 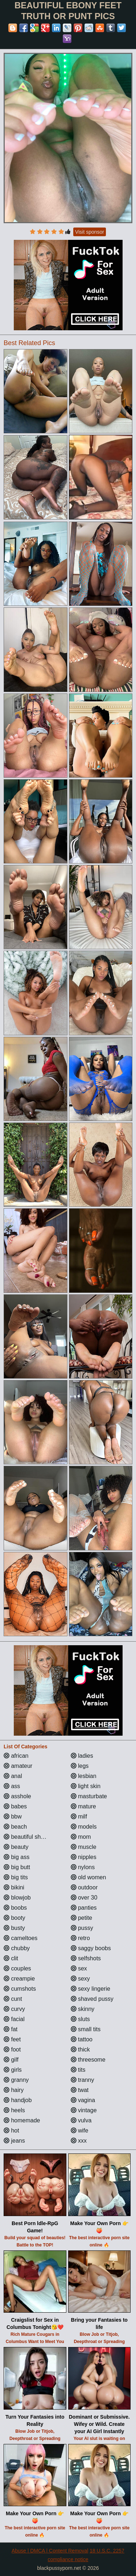 What do you see at coordinates (17, 1897) in the screenshot?
I see `blowjob` at bounding box center [17, 1897].